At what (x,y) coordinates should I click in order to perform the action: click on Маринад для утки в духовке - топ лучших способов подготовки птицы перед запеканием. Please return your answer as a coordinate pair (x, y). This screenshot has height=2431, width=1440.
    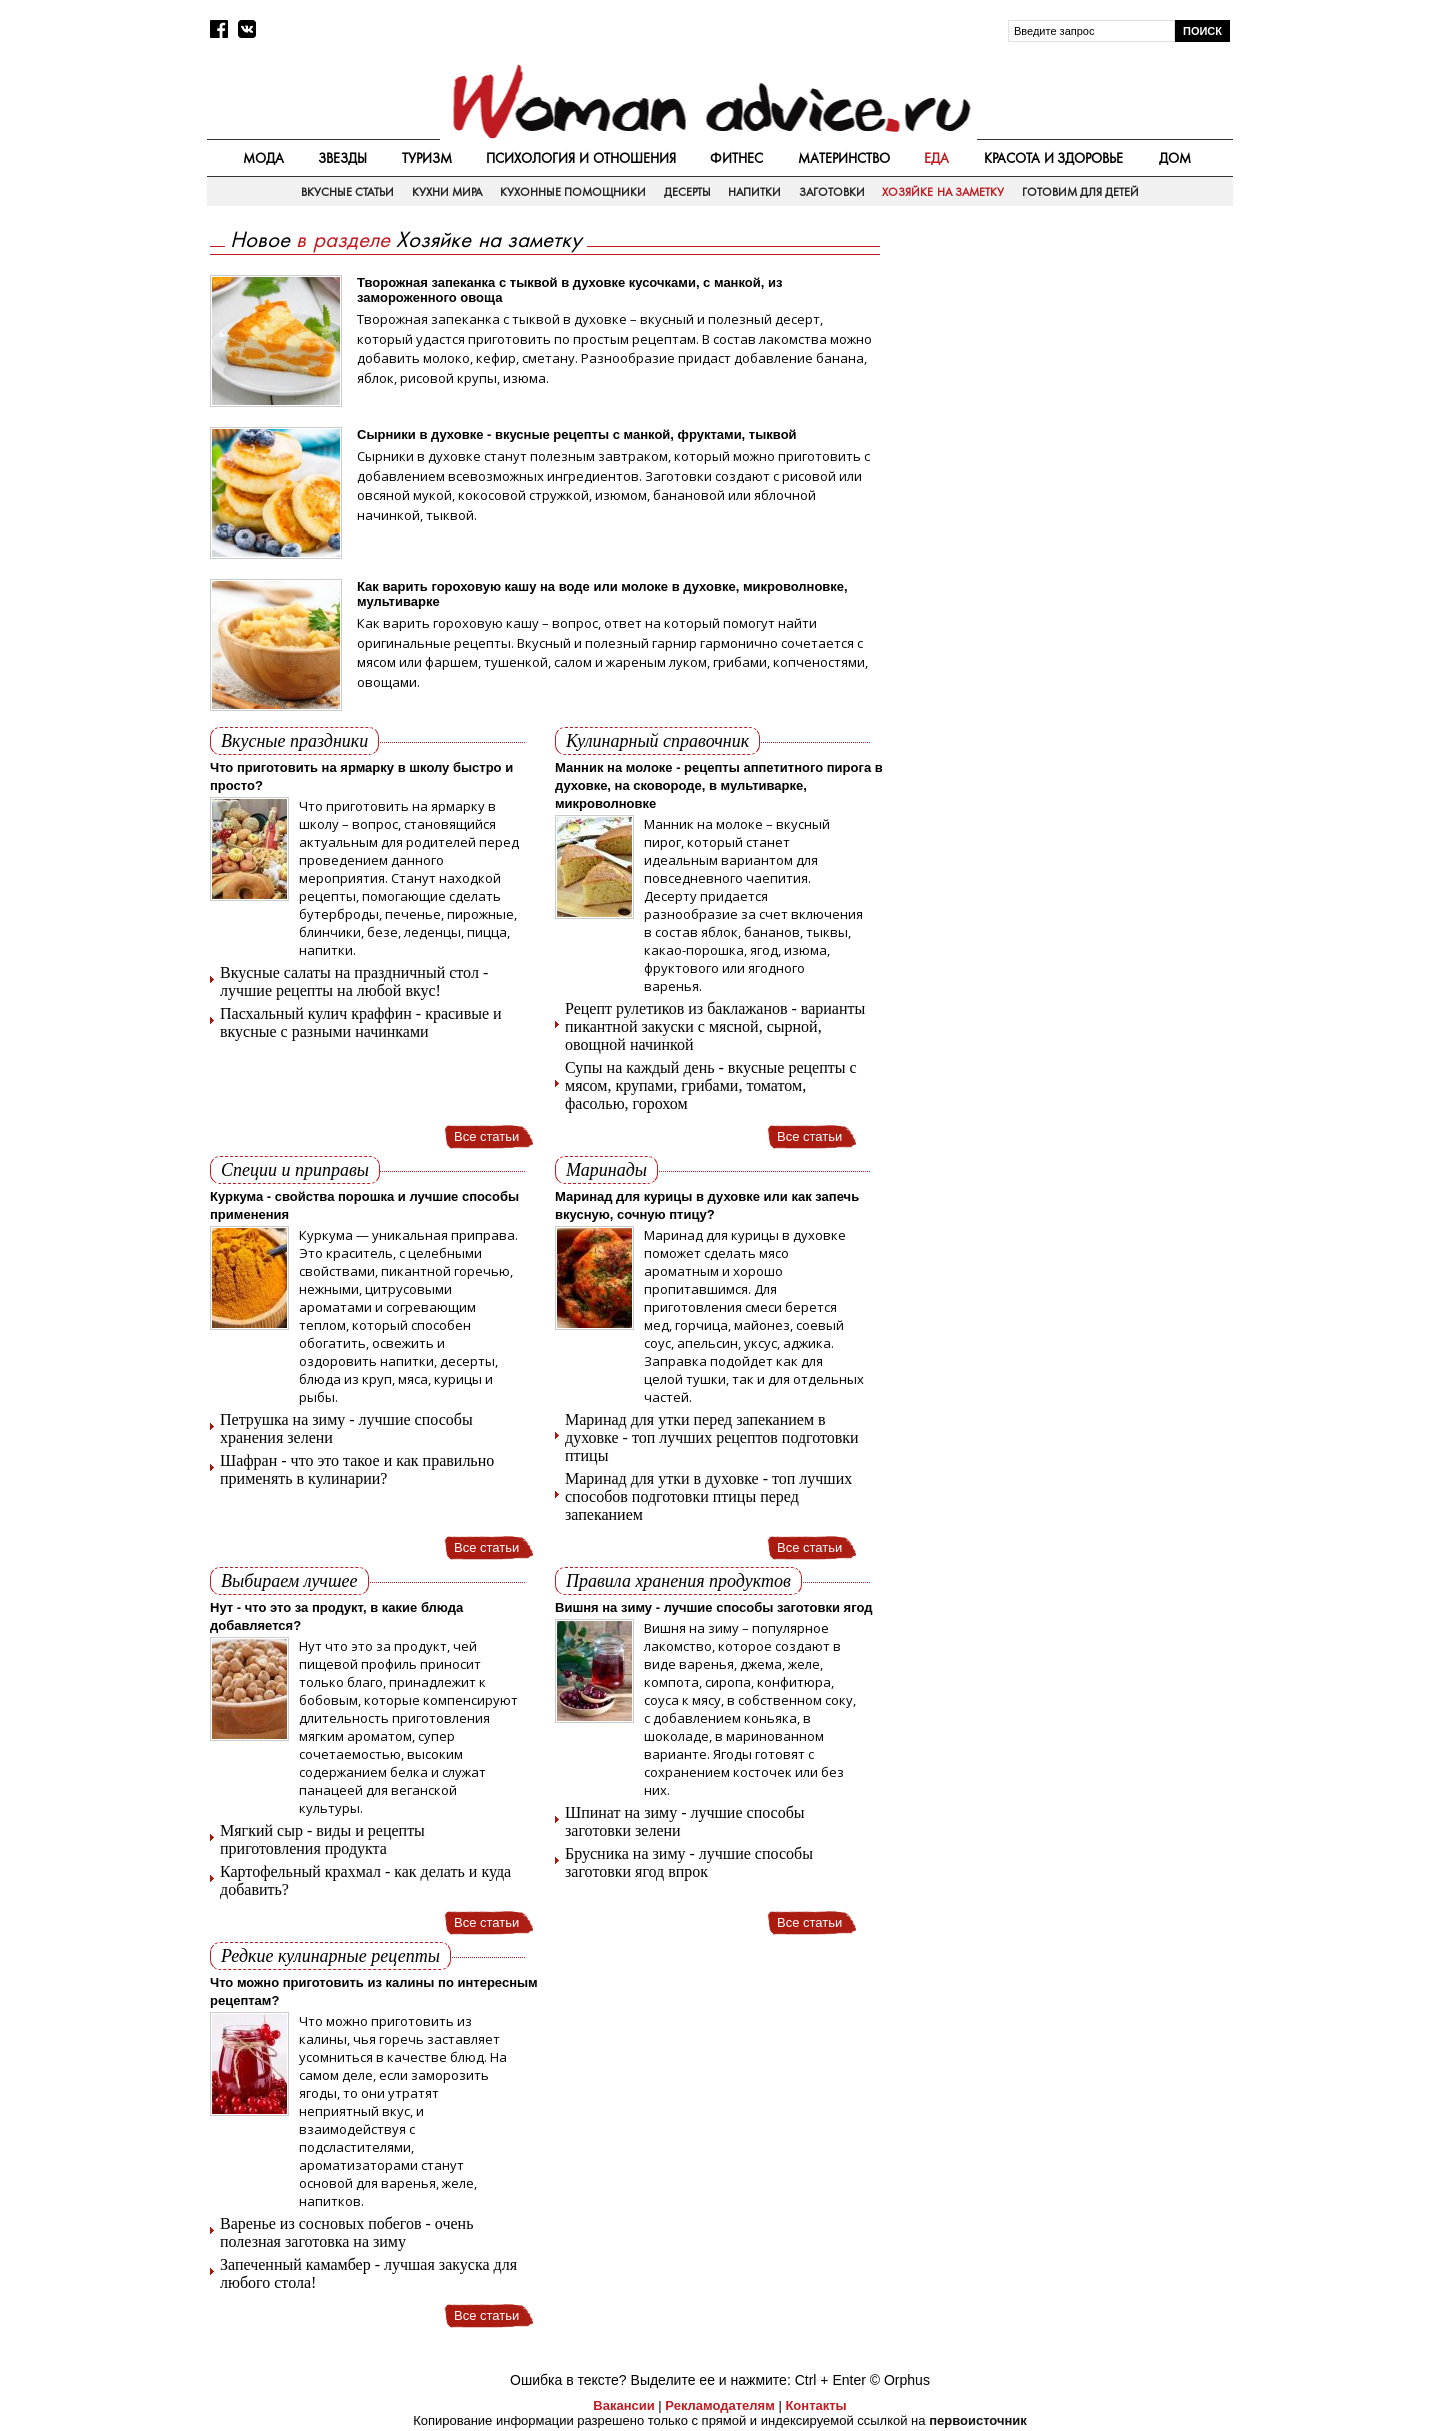
    Looking at the image, I should click on (708, 1496).